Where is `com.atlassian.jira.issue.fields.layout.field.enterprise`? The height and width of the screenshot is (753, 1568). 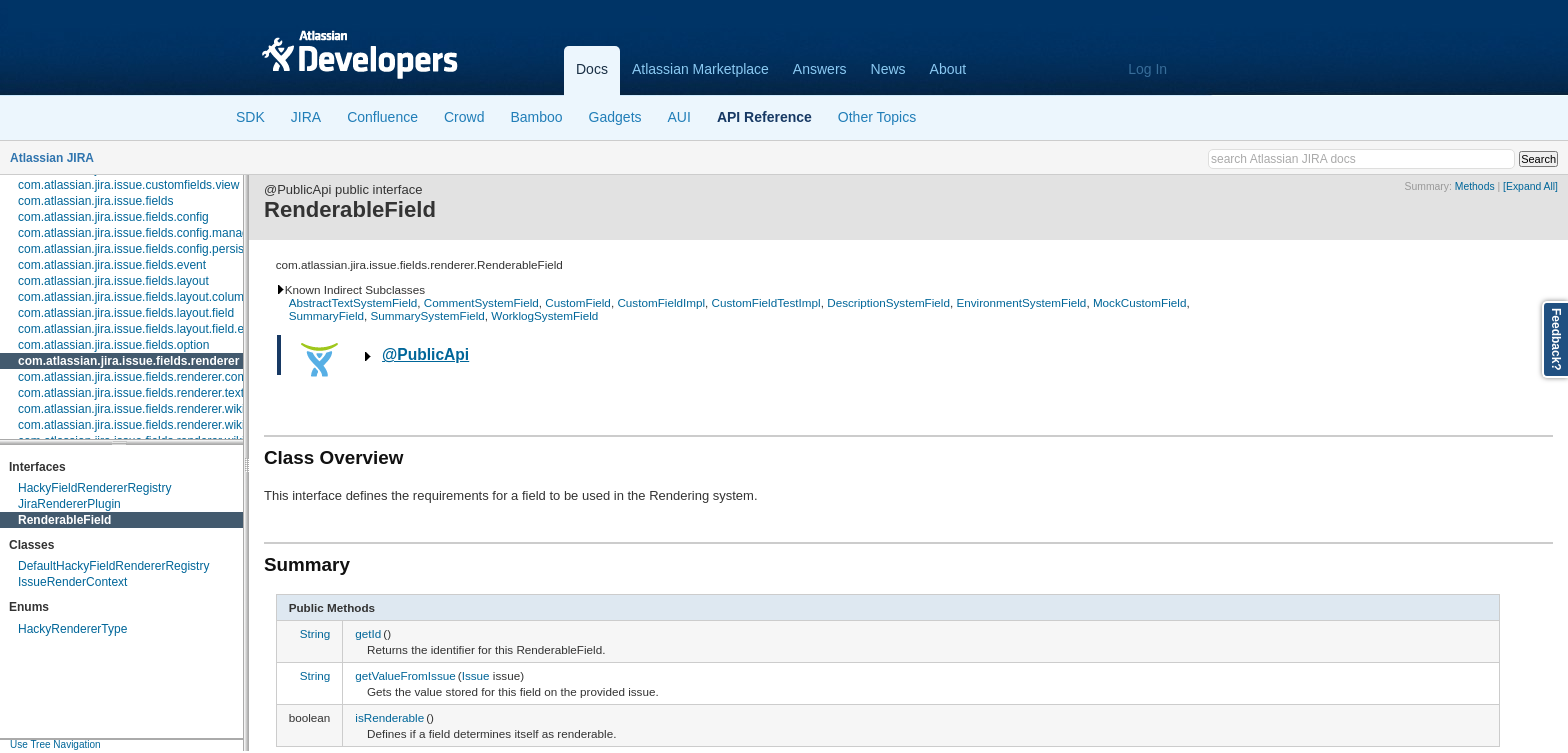
com.atlassian.jira.issue.fields.layout.field.enterprise is located at coordinates (154, 329).